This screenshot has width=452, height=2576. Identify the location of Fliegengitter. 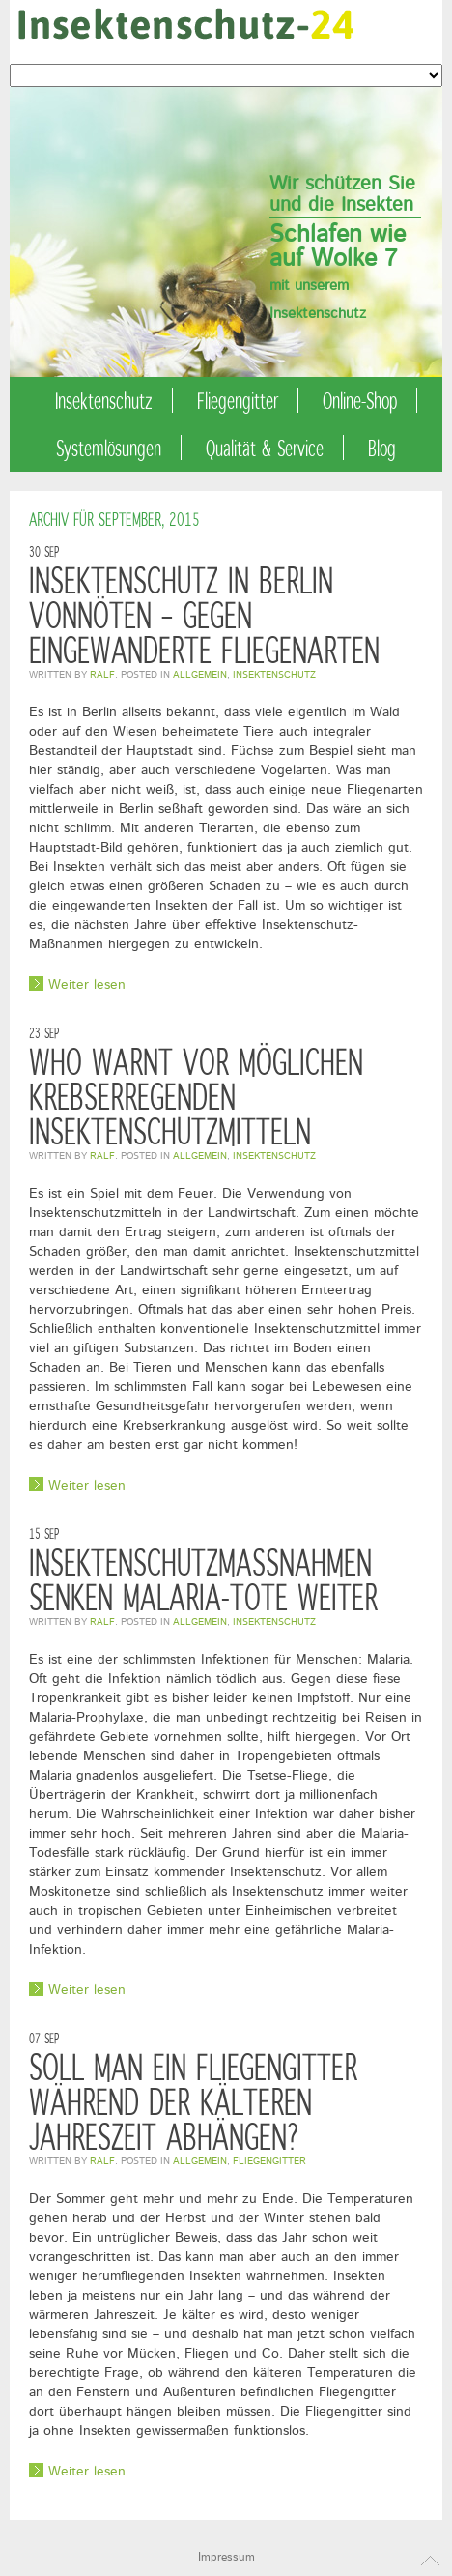
(237, 400).